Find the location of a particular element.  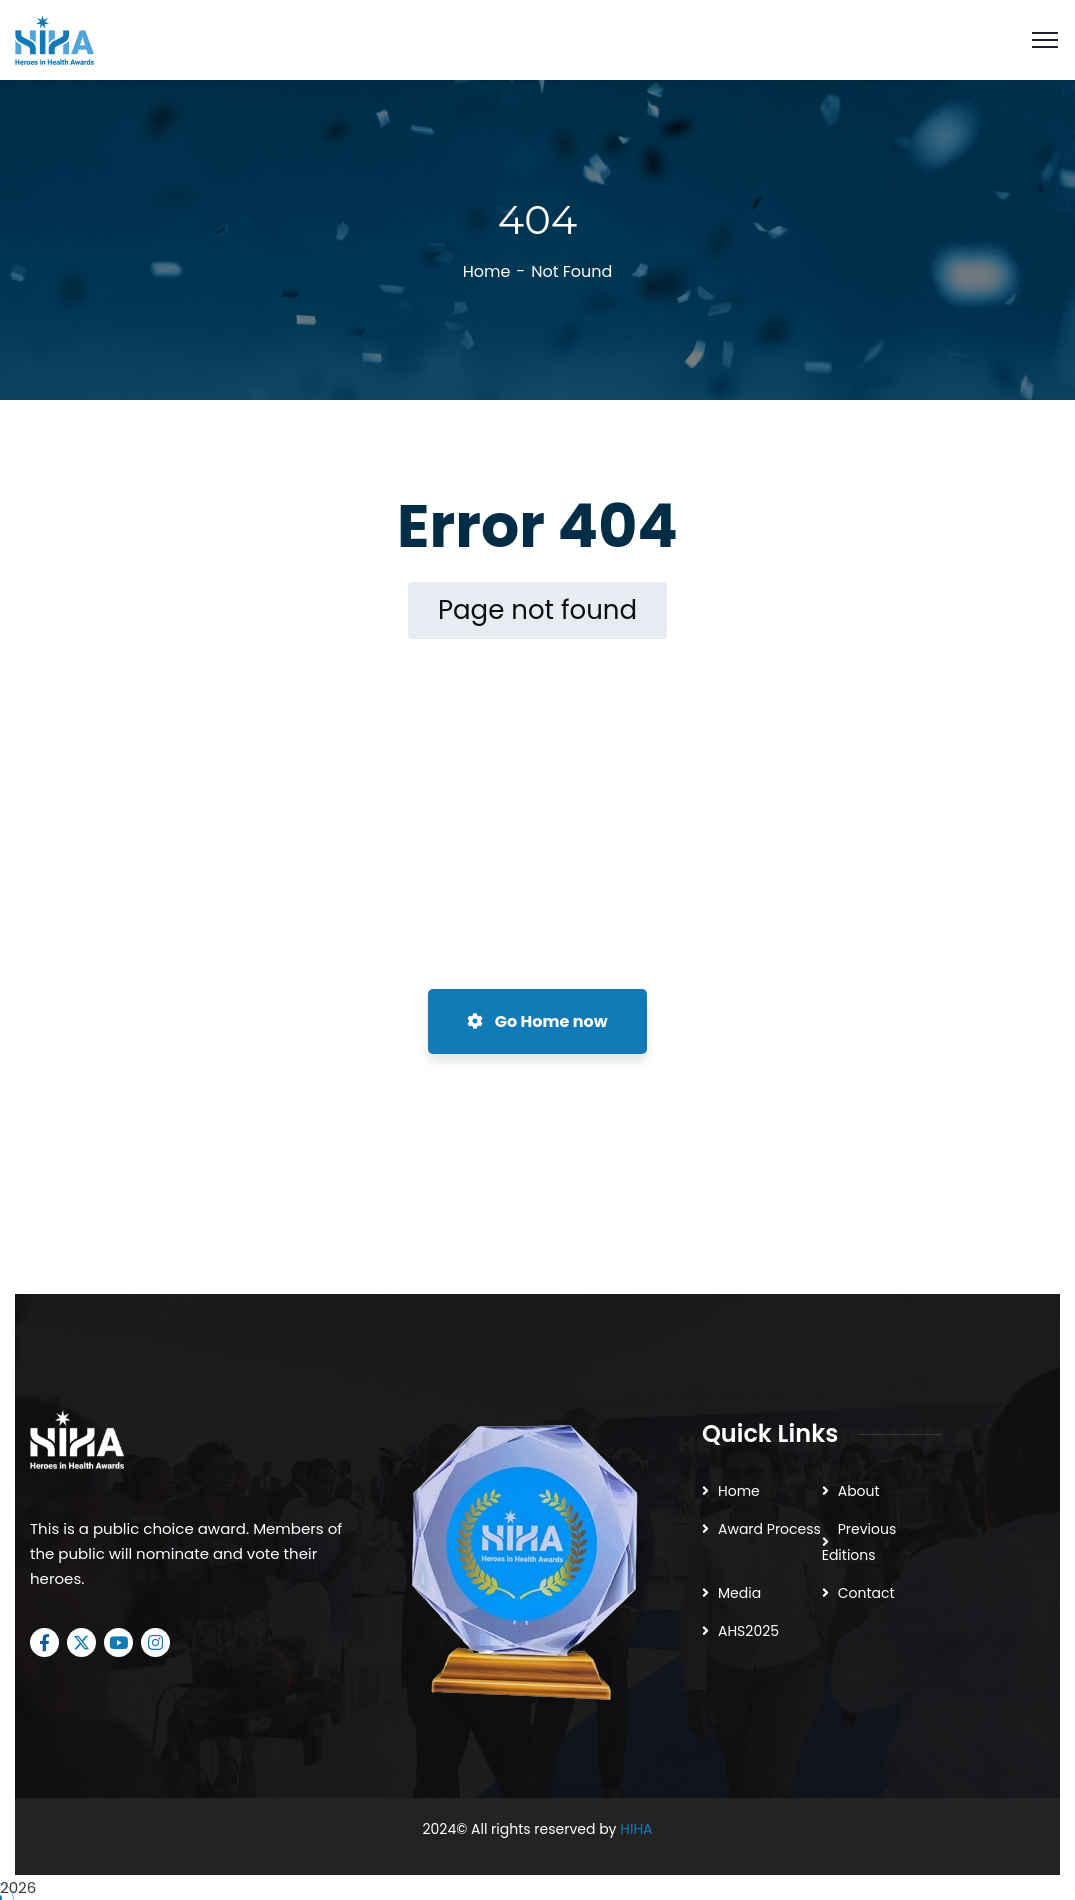

Home is located at coordinates (487, 271).